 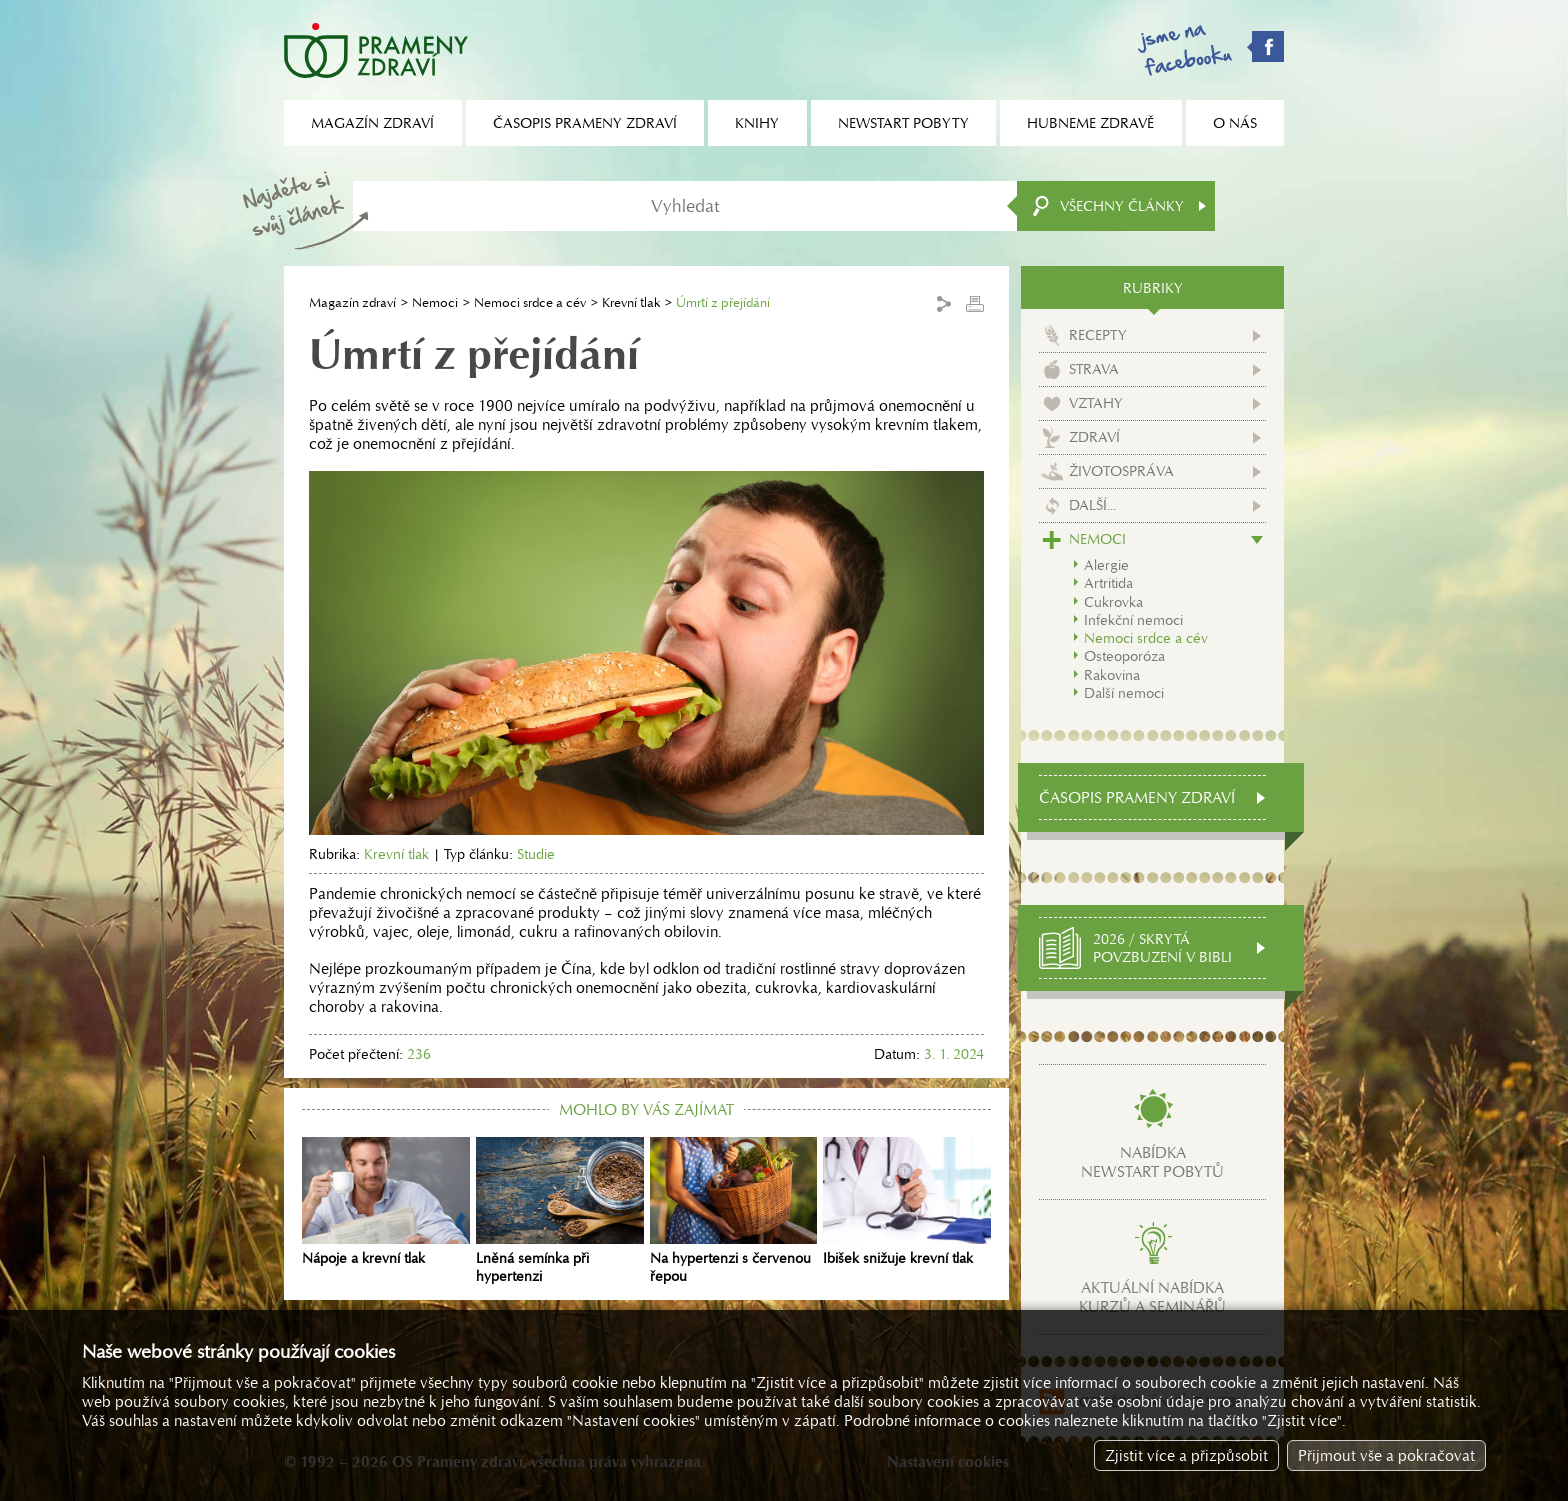 What do you see at coordinates (1092, 505) in the screenshot?
I see `Další...` at bounding box center [1092, 505].